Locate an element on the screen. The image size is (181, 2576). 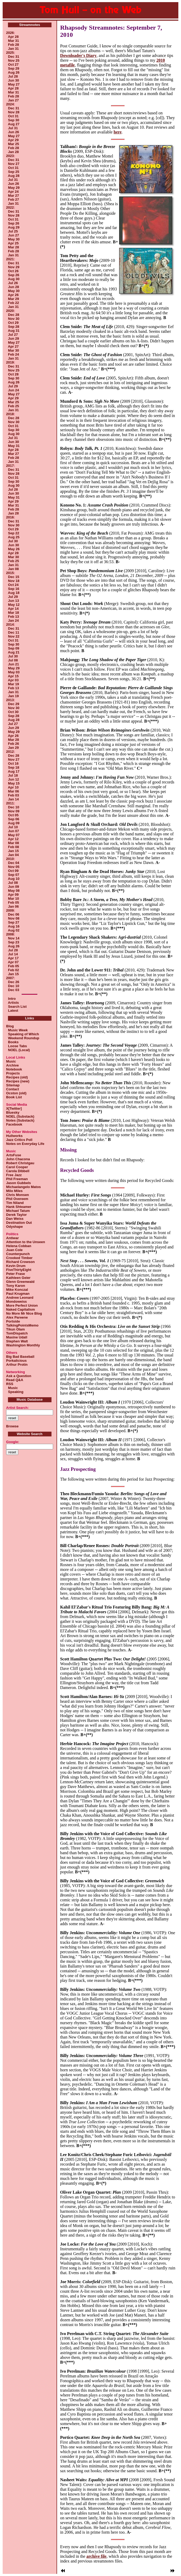
Jan 31 is located at coordinates (13, 49).